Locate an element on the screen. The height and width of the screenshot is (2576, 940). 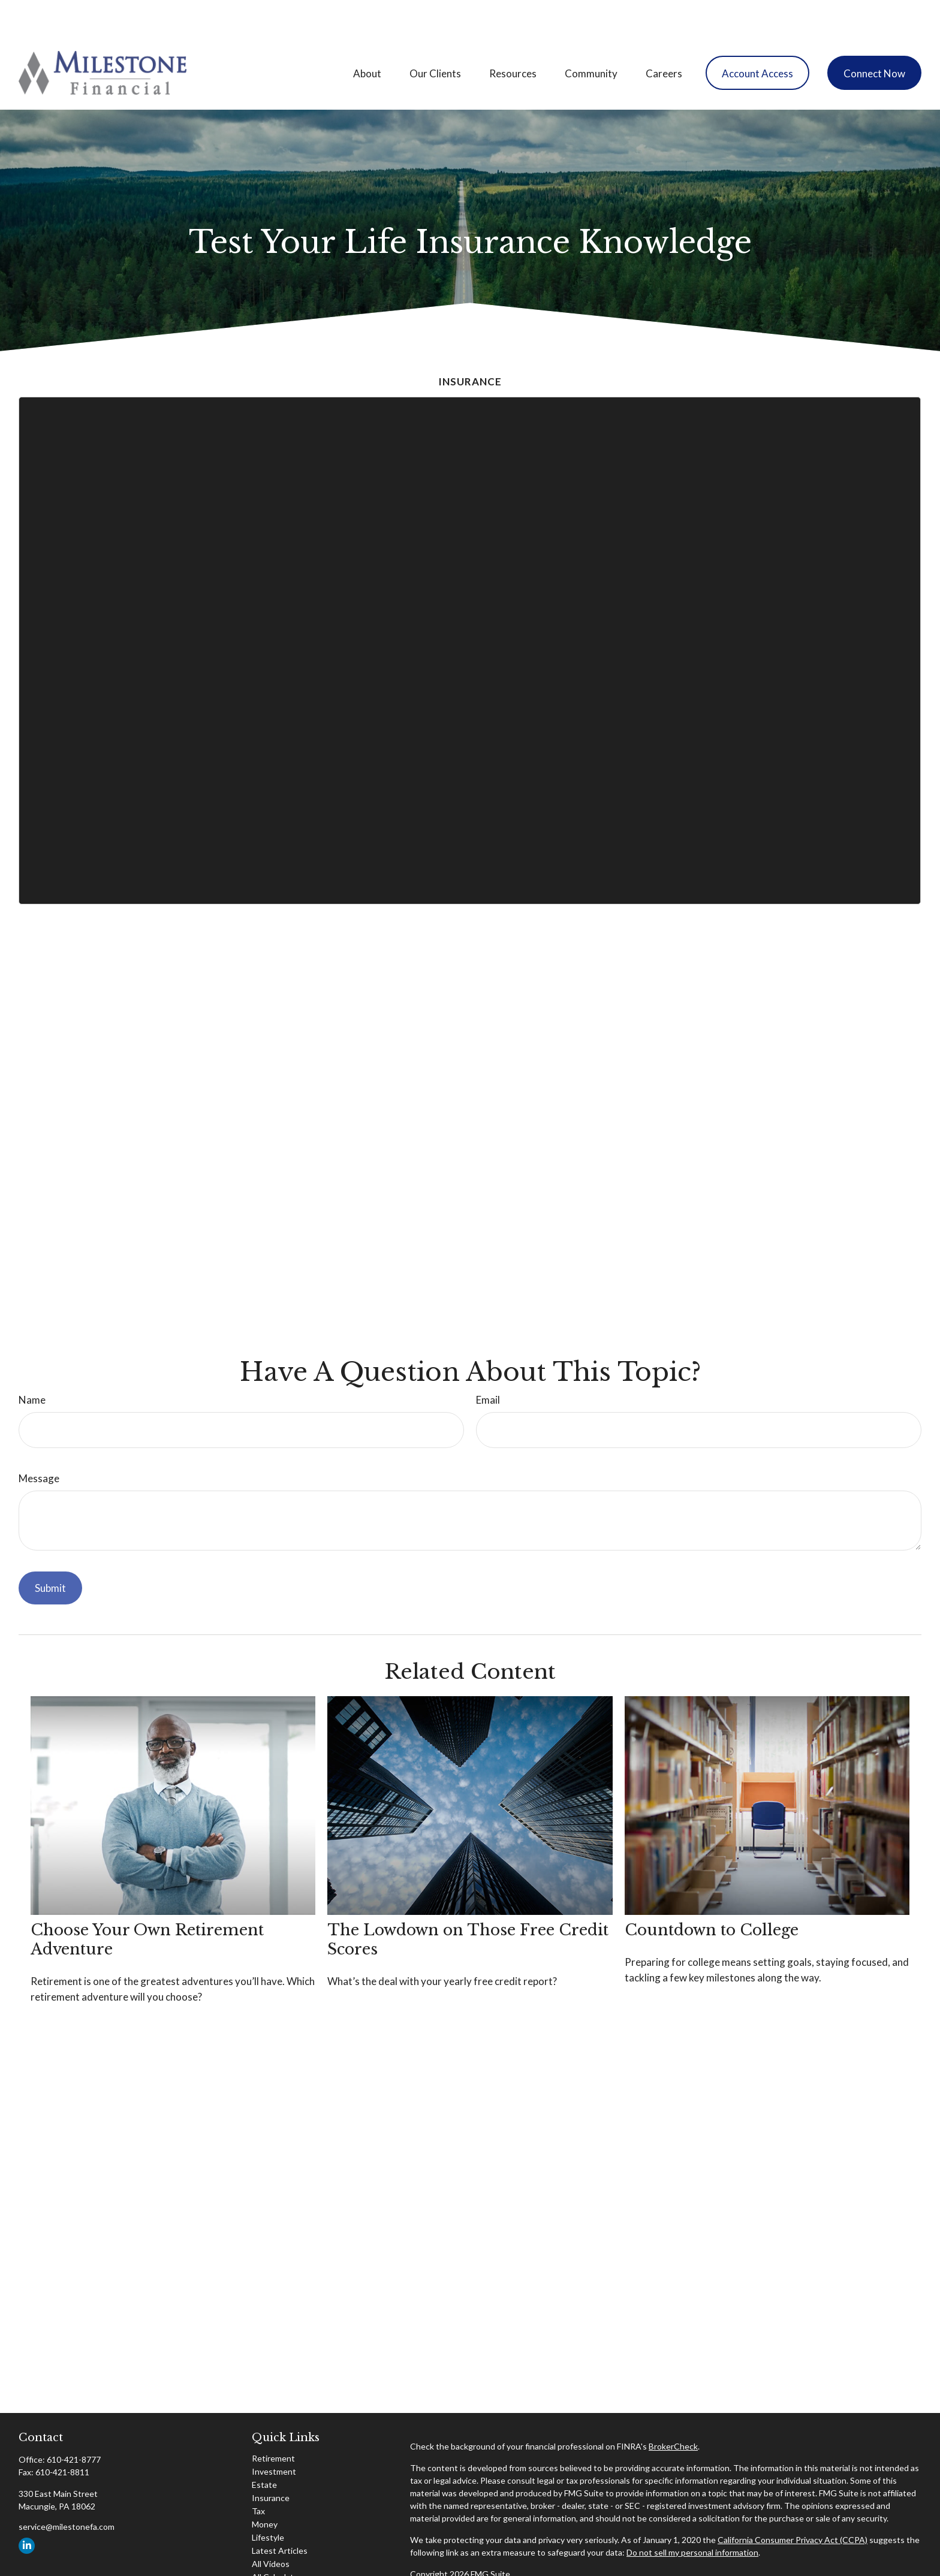
Estate is located at coordinates (264, 2449).